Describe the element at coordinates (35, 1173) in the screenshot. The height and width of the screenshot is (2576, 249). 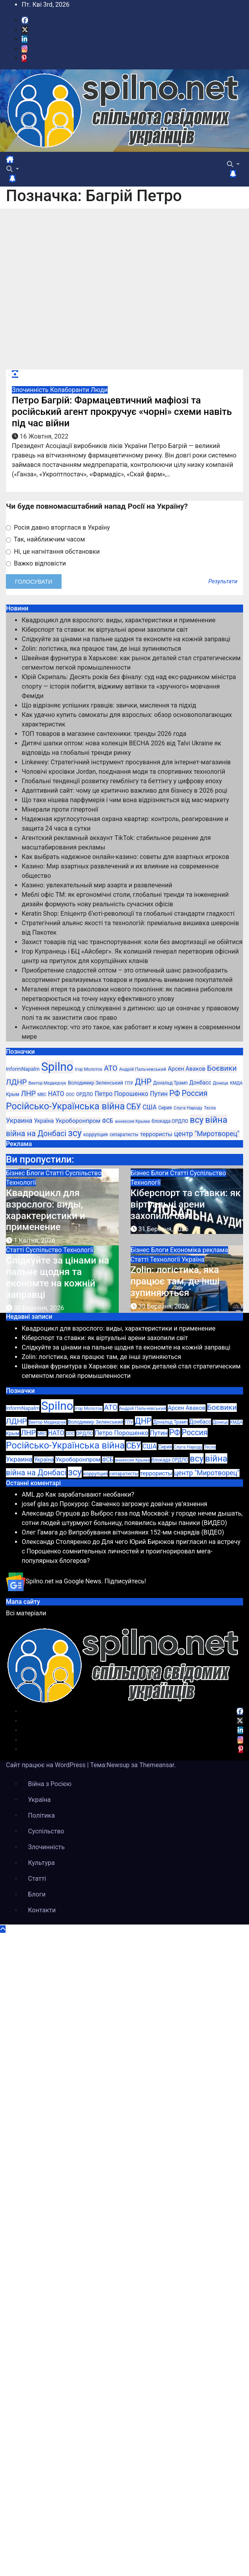
I see `Блоги` at that location.